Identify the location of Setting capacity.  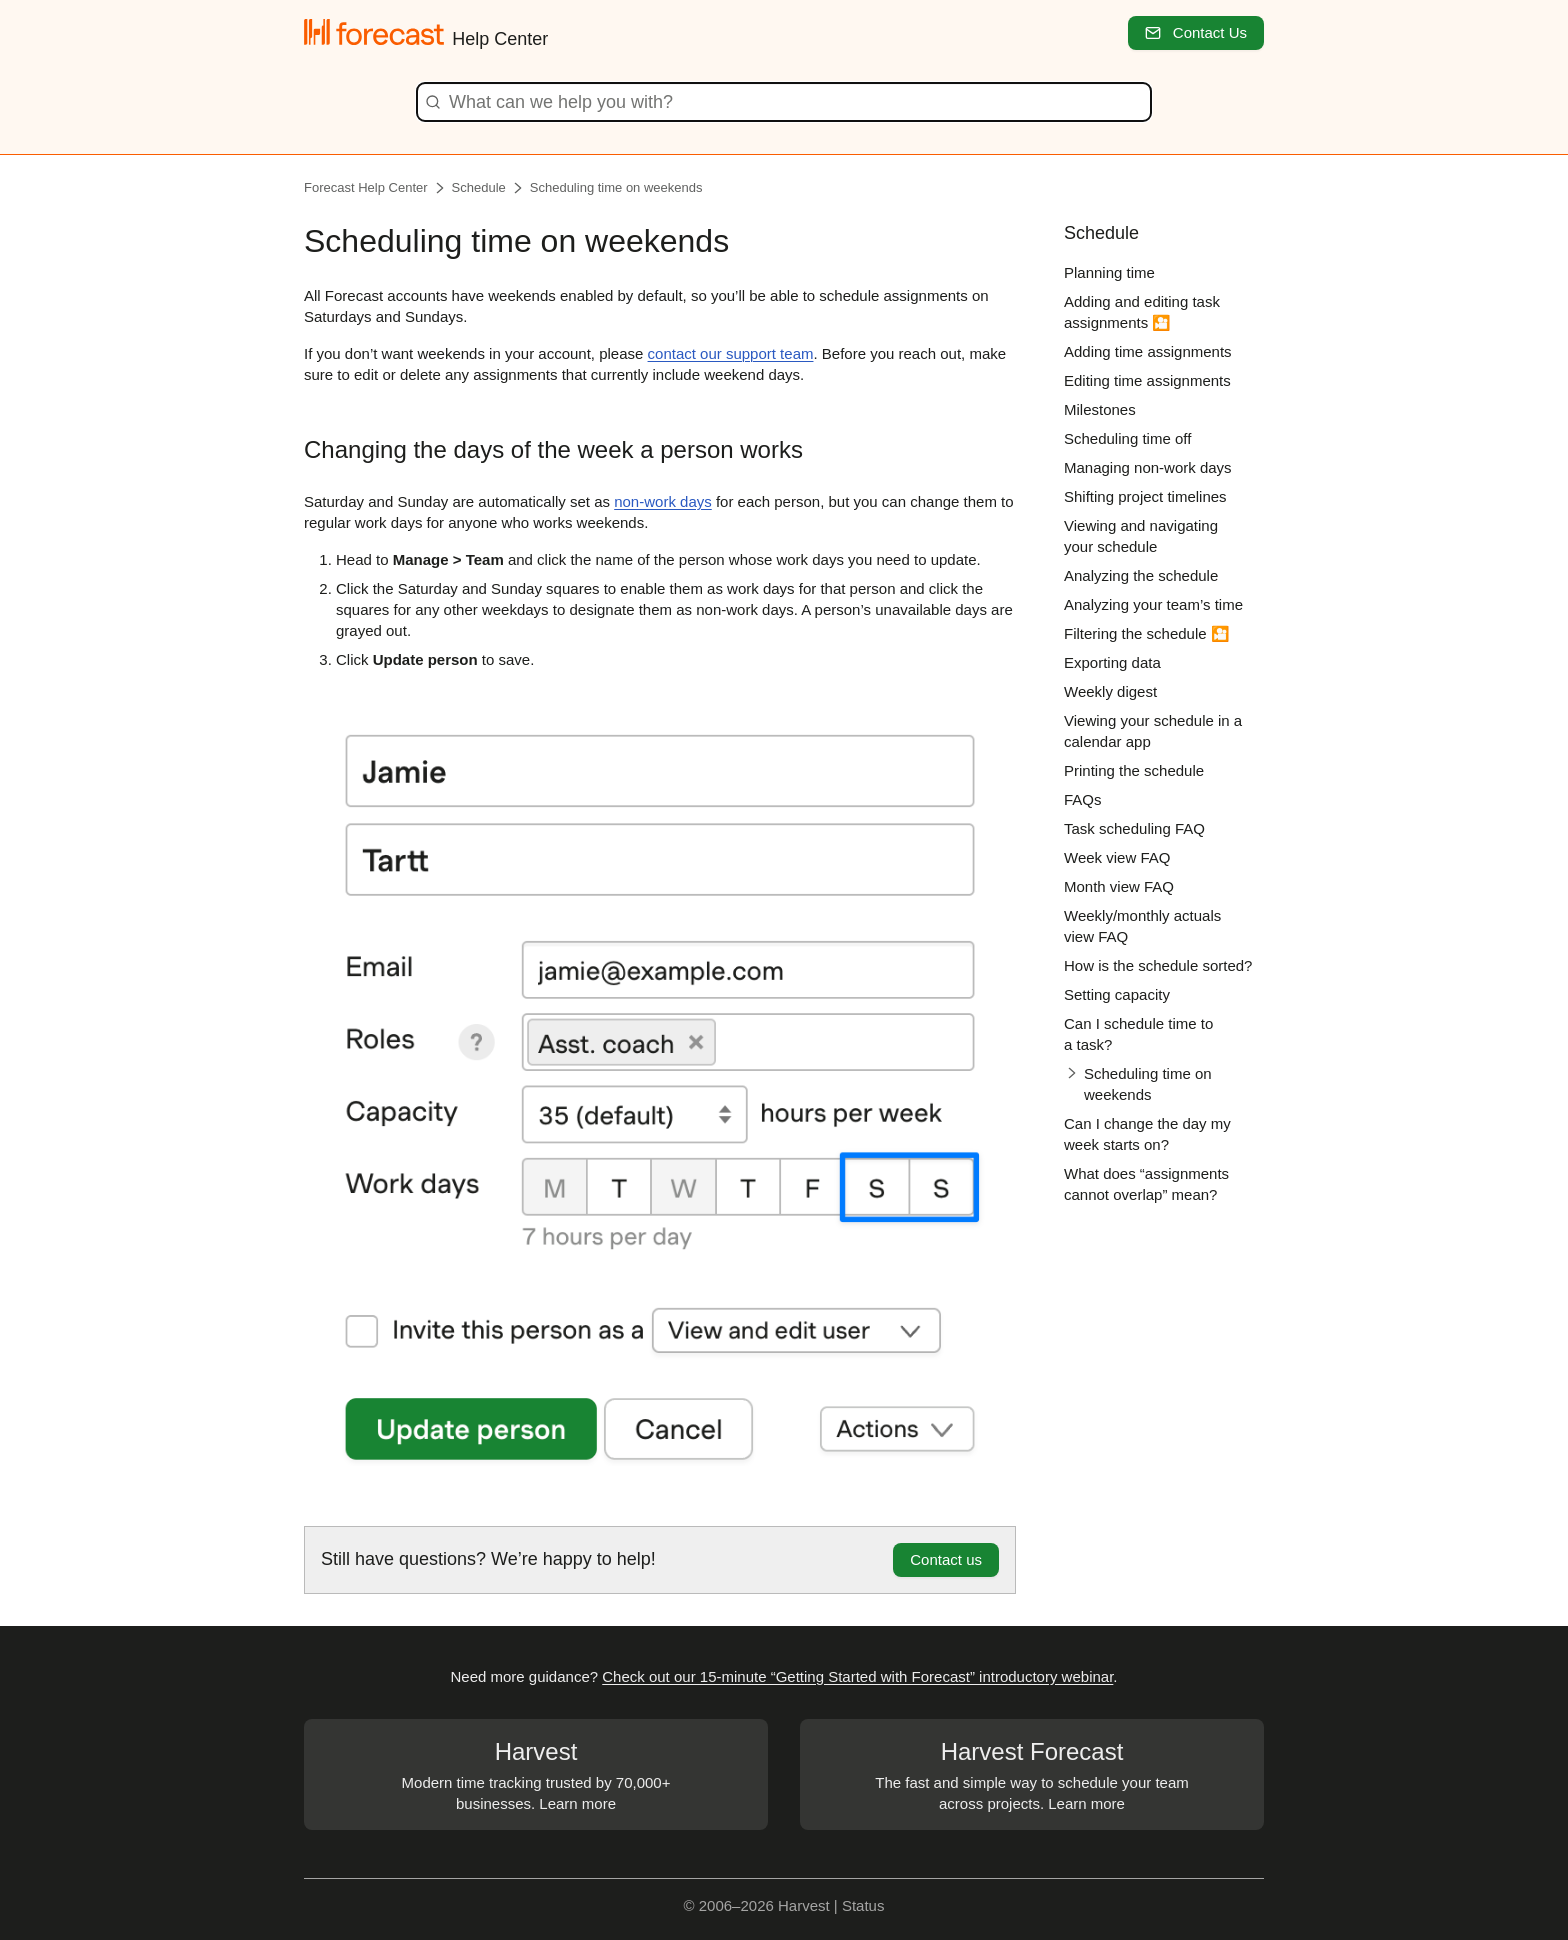
(1117, 994).